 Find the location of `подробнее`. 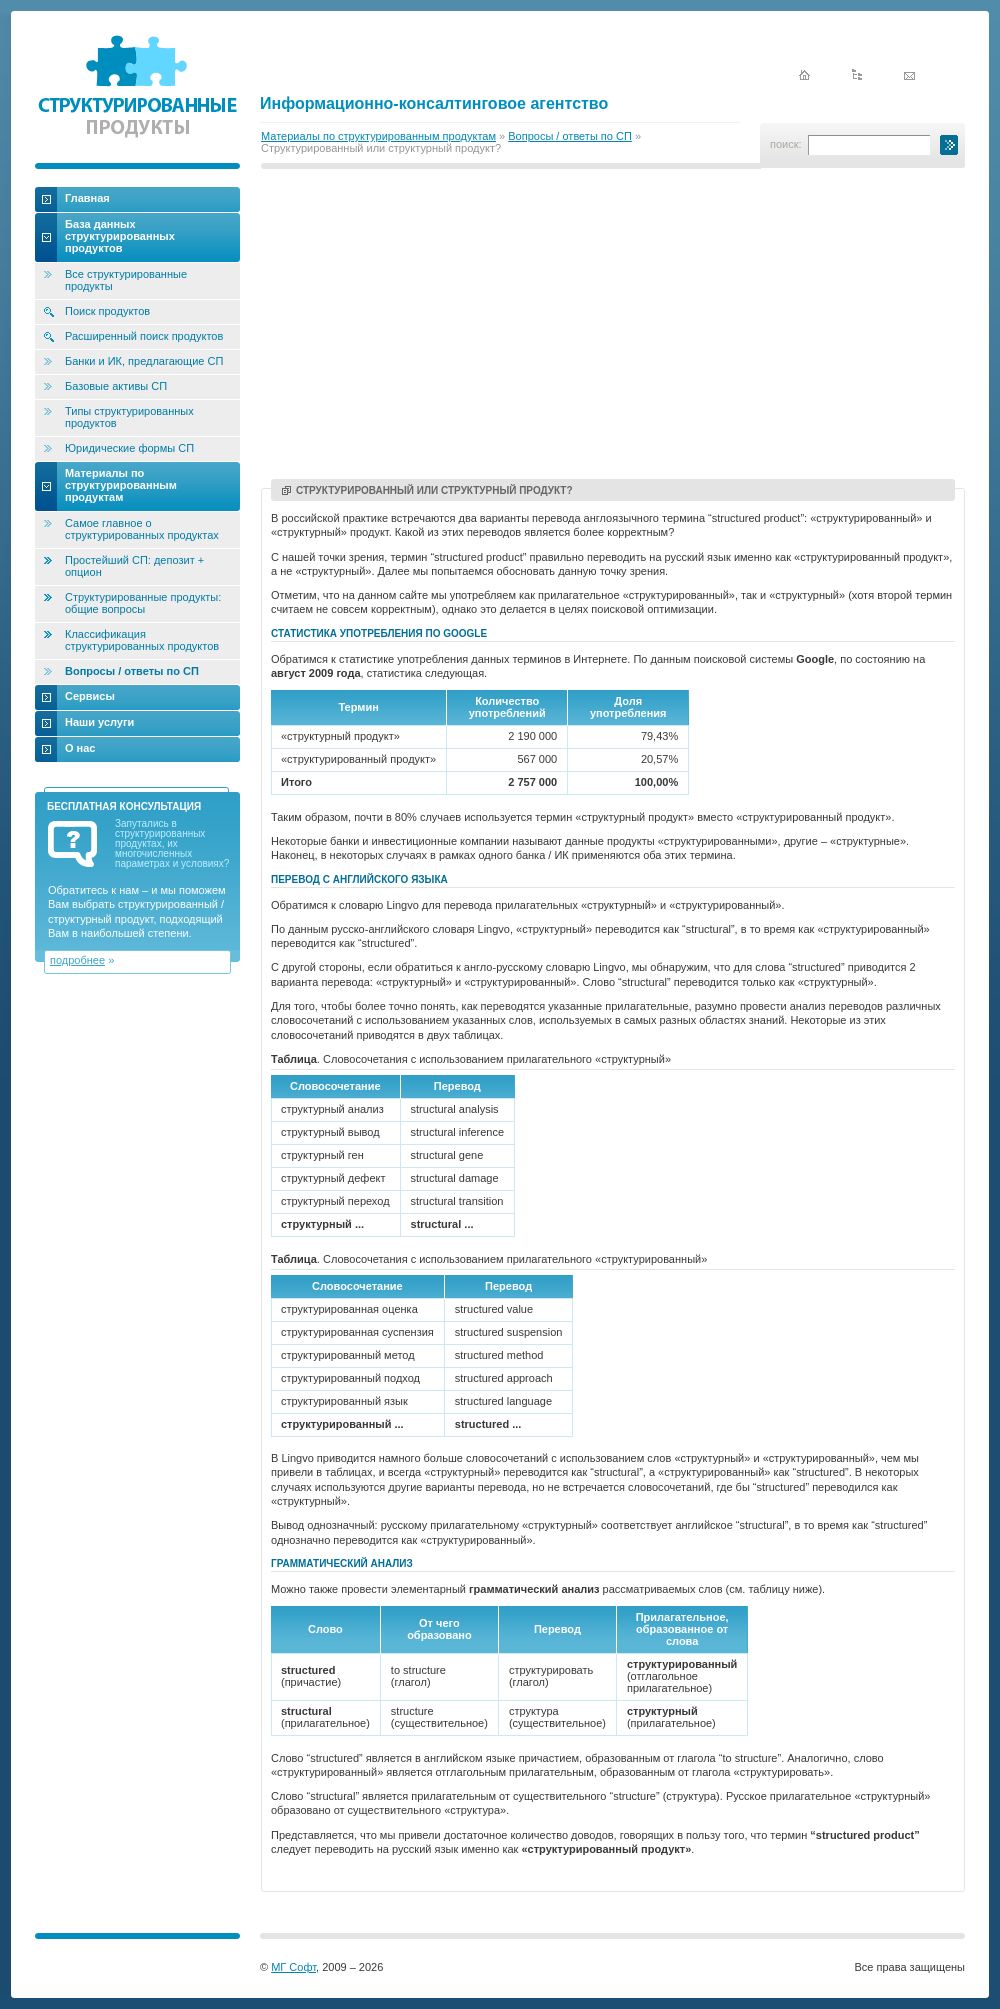

подробнее is located at coordinates (77, 960).